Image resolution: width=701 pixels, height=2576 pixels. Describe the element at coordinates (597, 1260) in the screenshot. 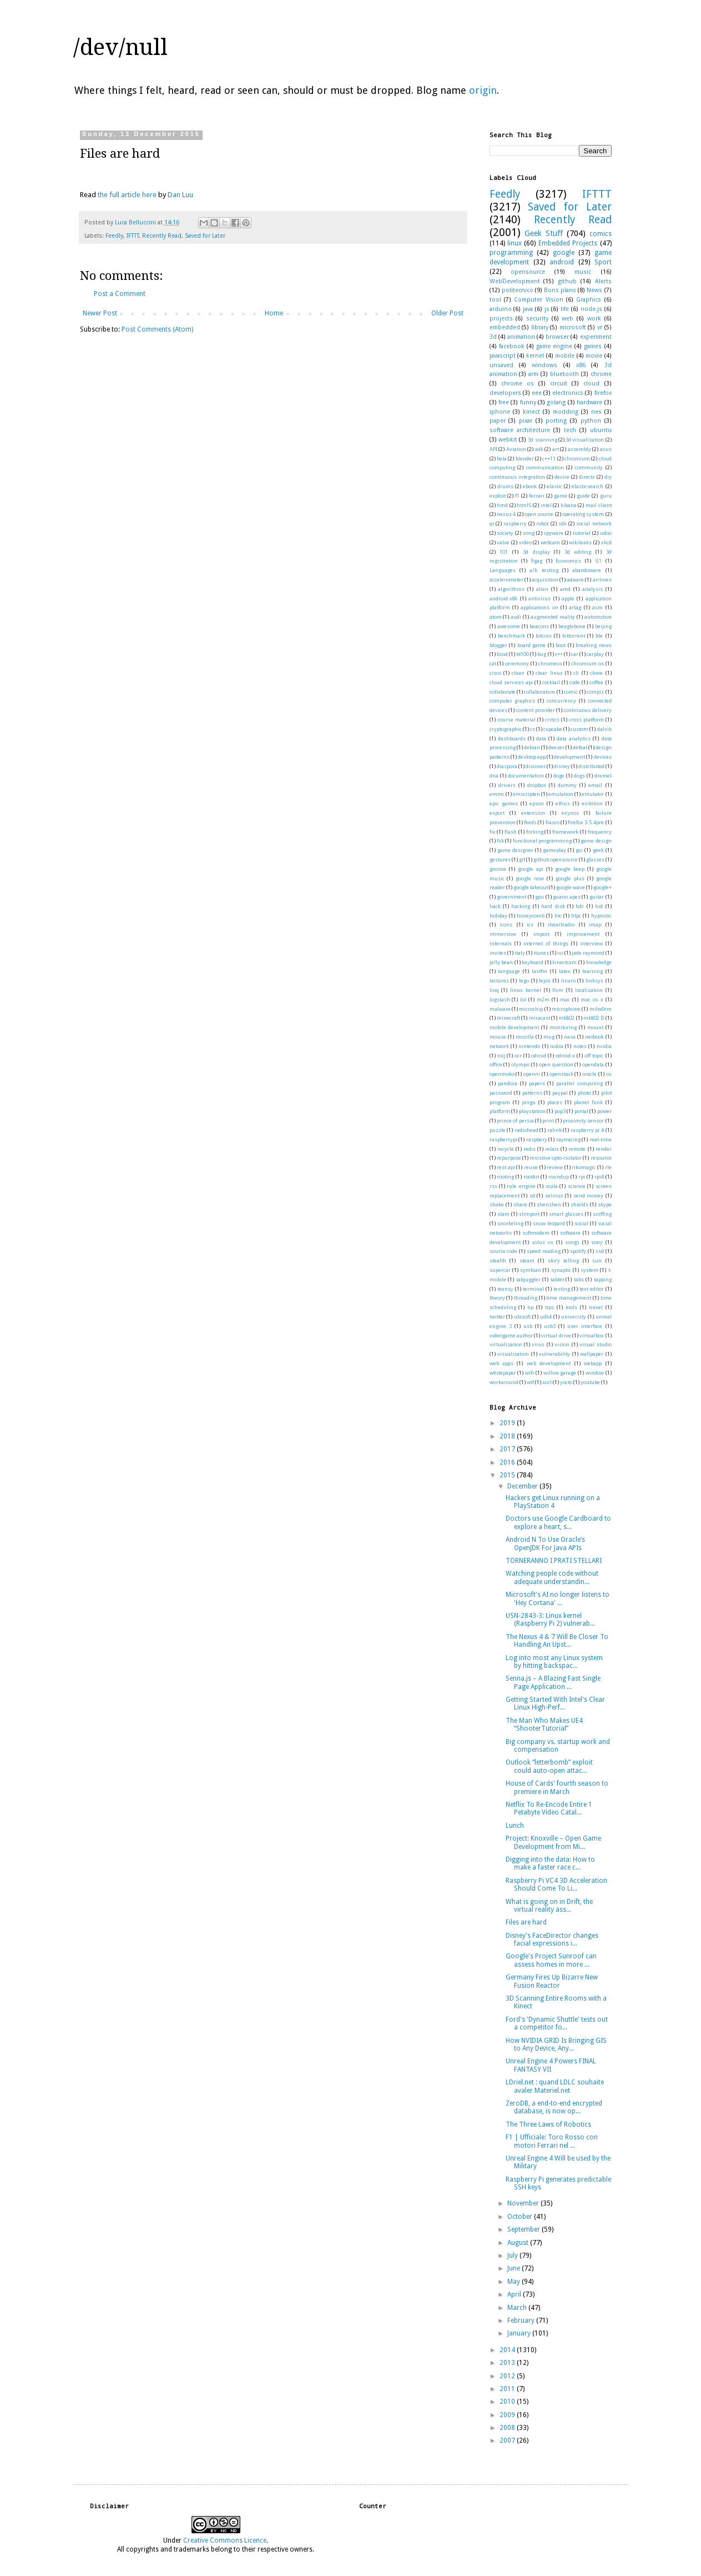

I see `sun` at that location.